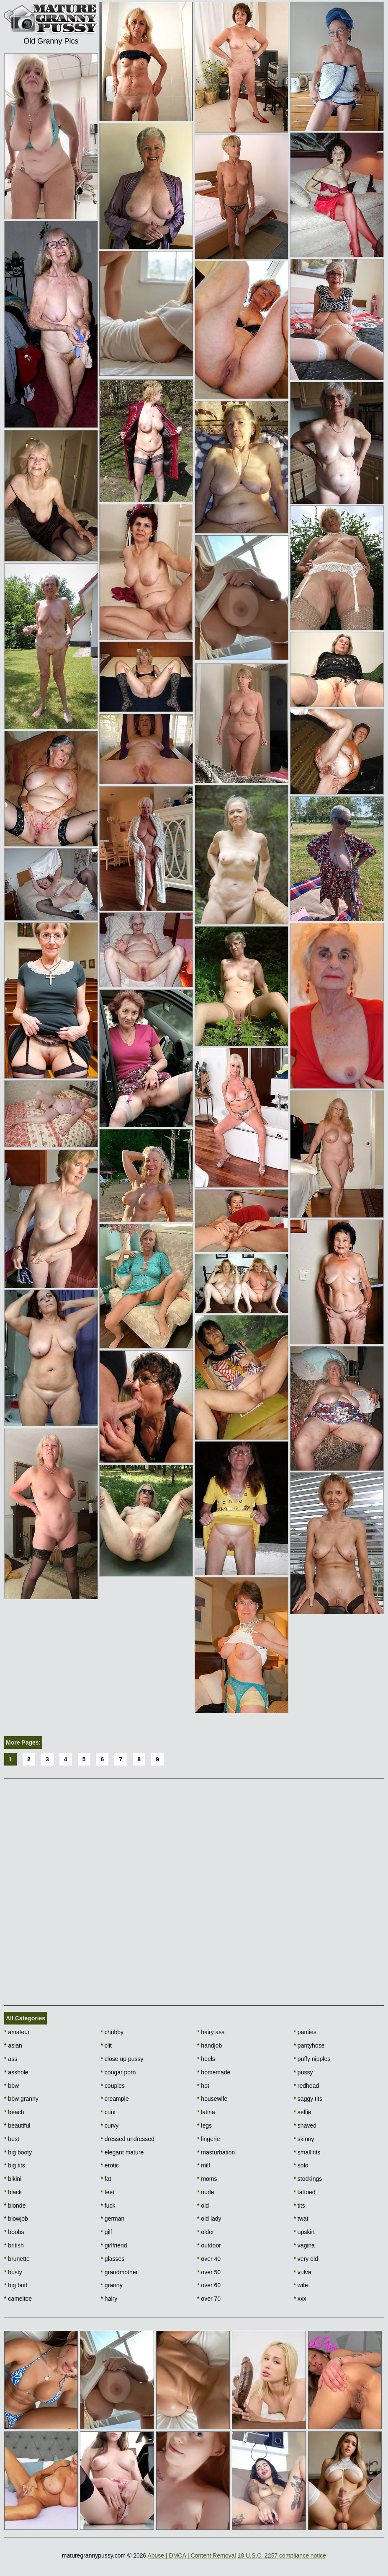 This screenshot has height=2576, width=388. I want to click on vulva, so click(302, 2272).